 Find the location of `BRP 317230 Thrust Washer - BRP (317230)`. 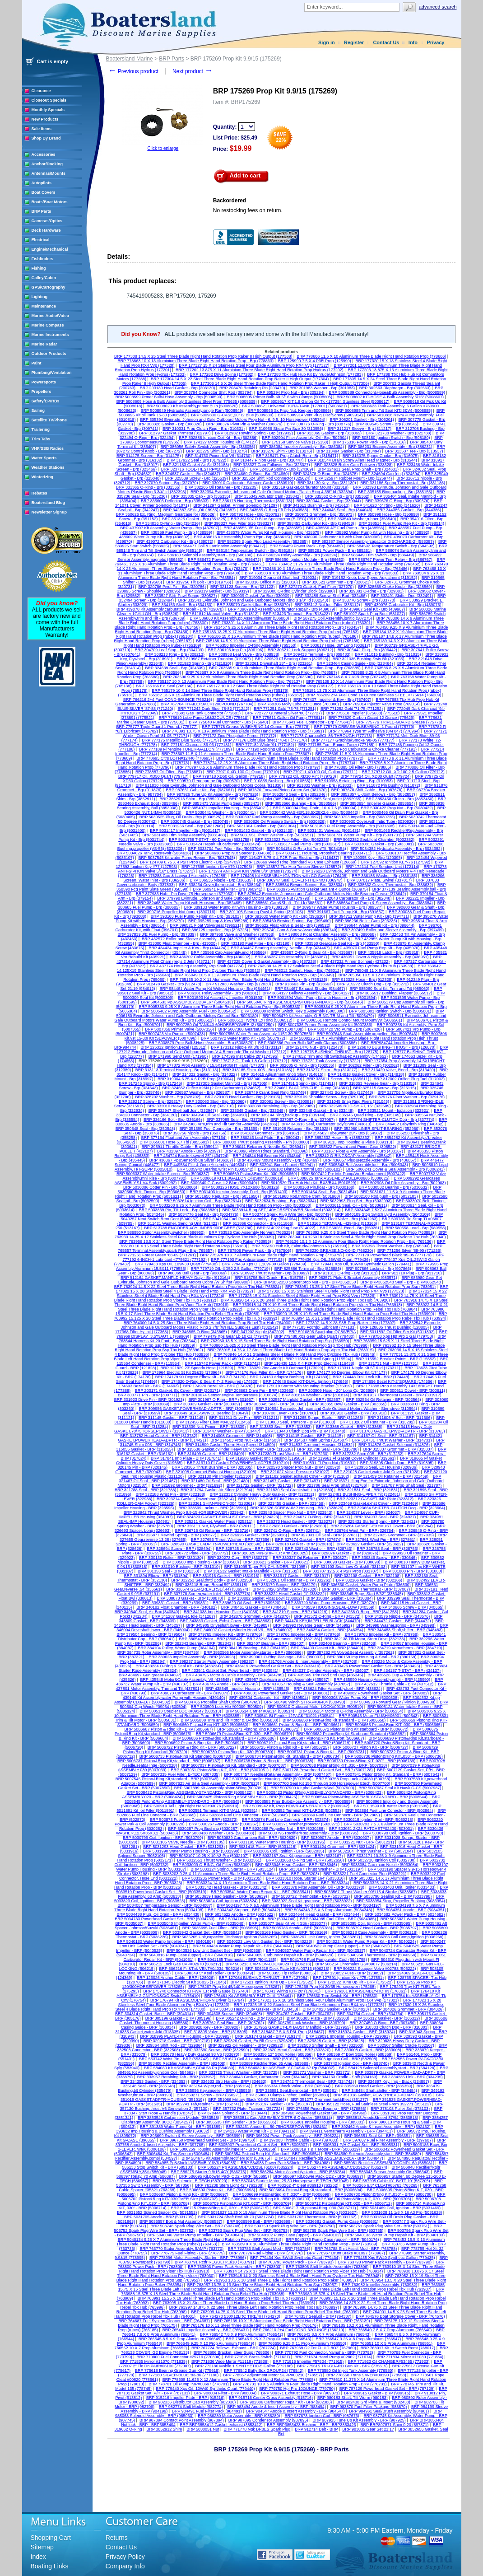

BRP 317230 Thrust Washer - BRP (317230) is located at coordinates (289, 1453).